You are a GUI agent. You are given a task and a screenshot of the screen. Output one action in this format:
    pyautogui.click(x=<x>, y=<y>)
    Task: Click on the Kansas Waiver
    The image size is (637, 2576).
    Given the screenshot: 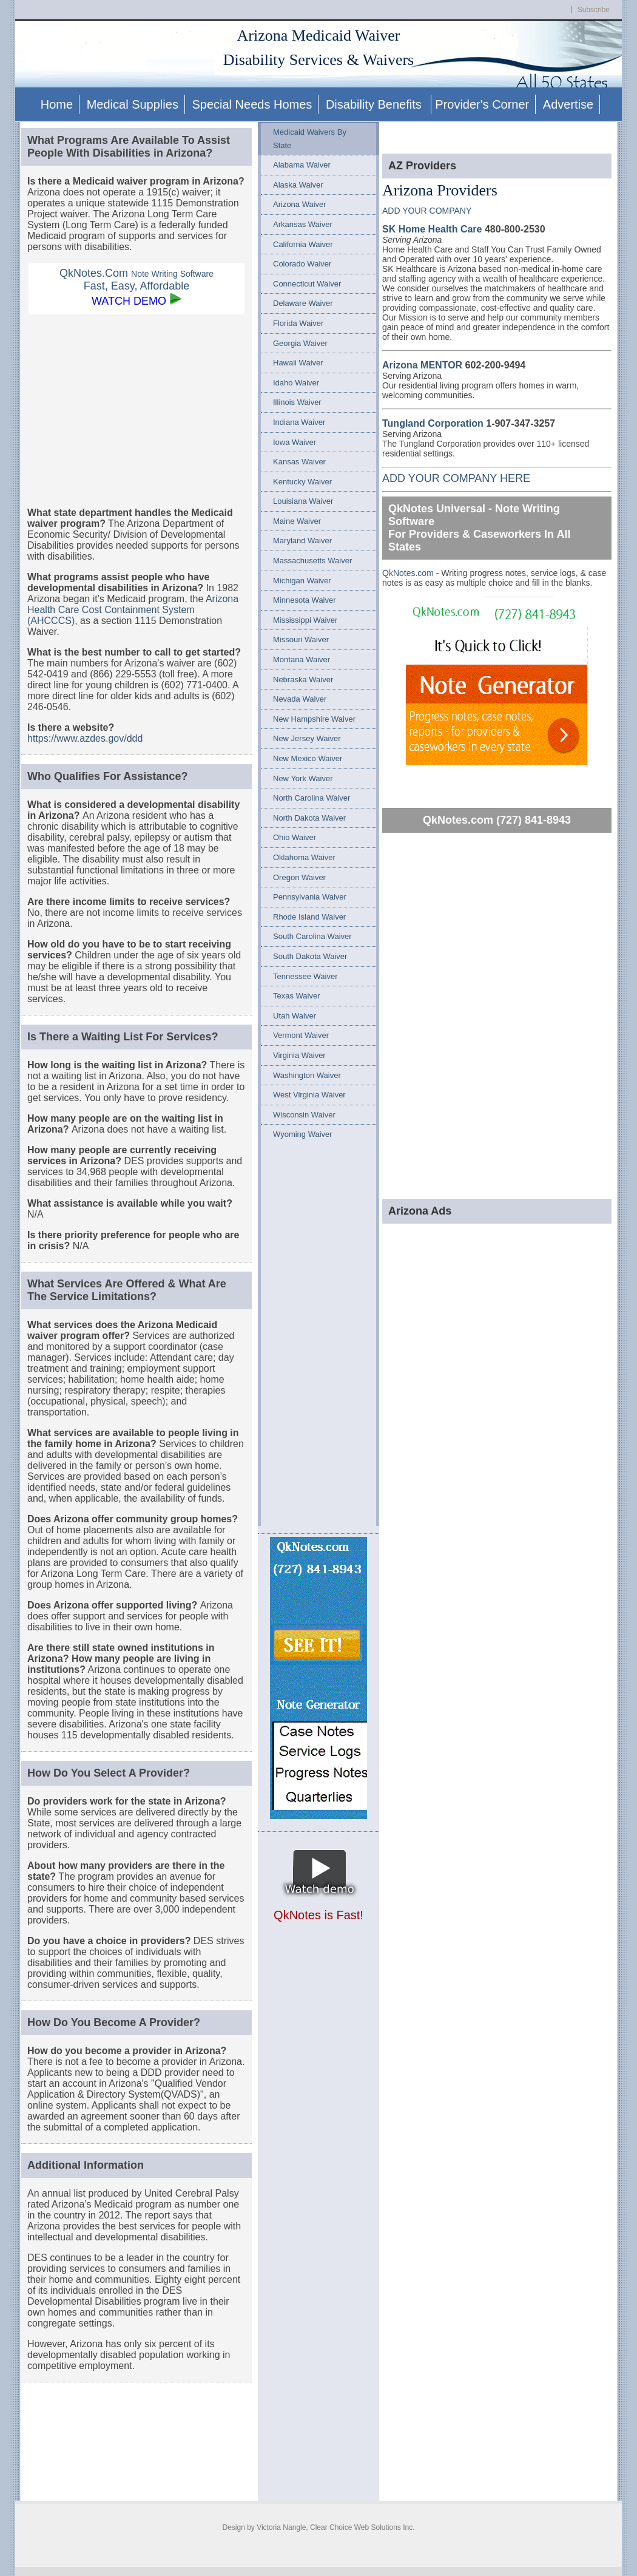 What is the action you would take?
    pyautogui.click(x=299, y=461)
    